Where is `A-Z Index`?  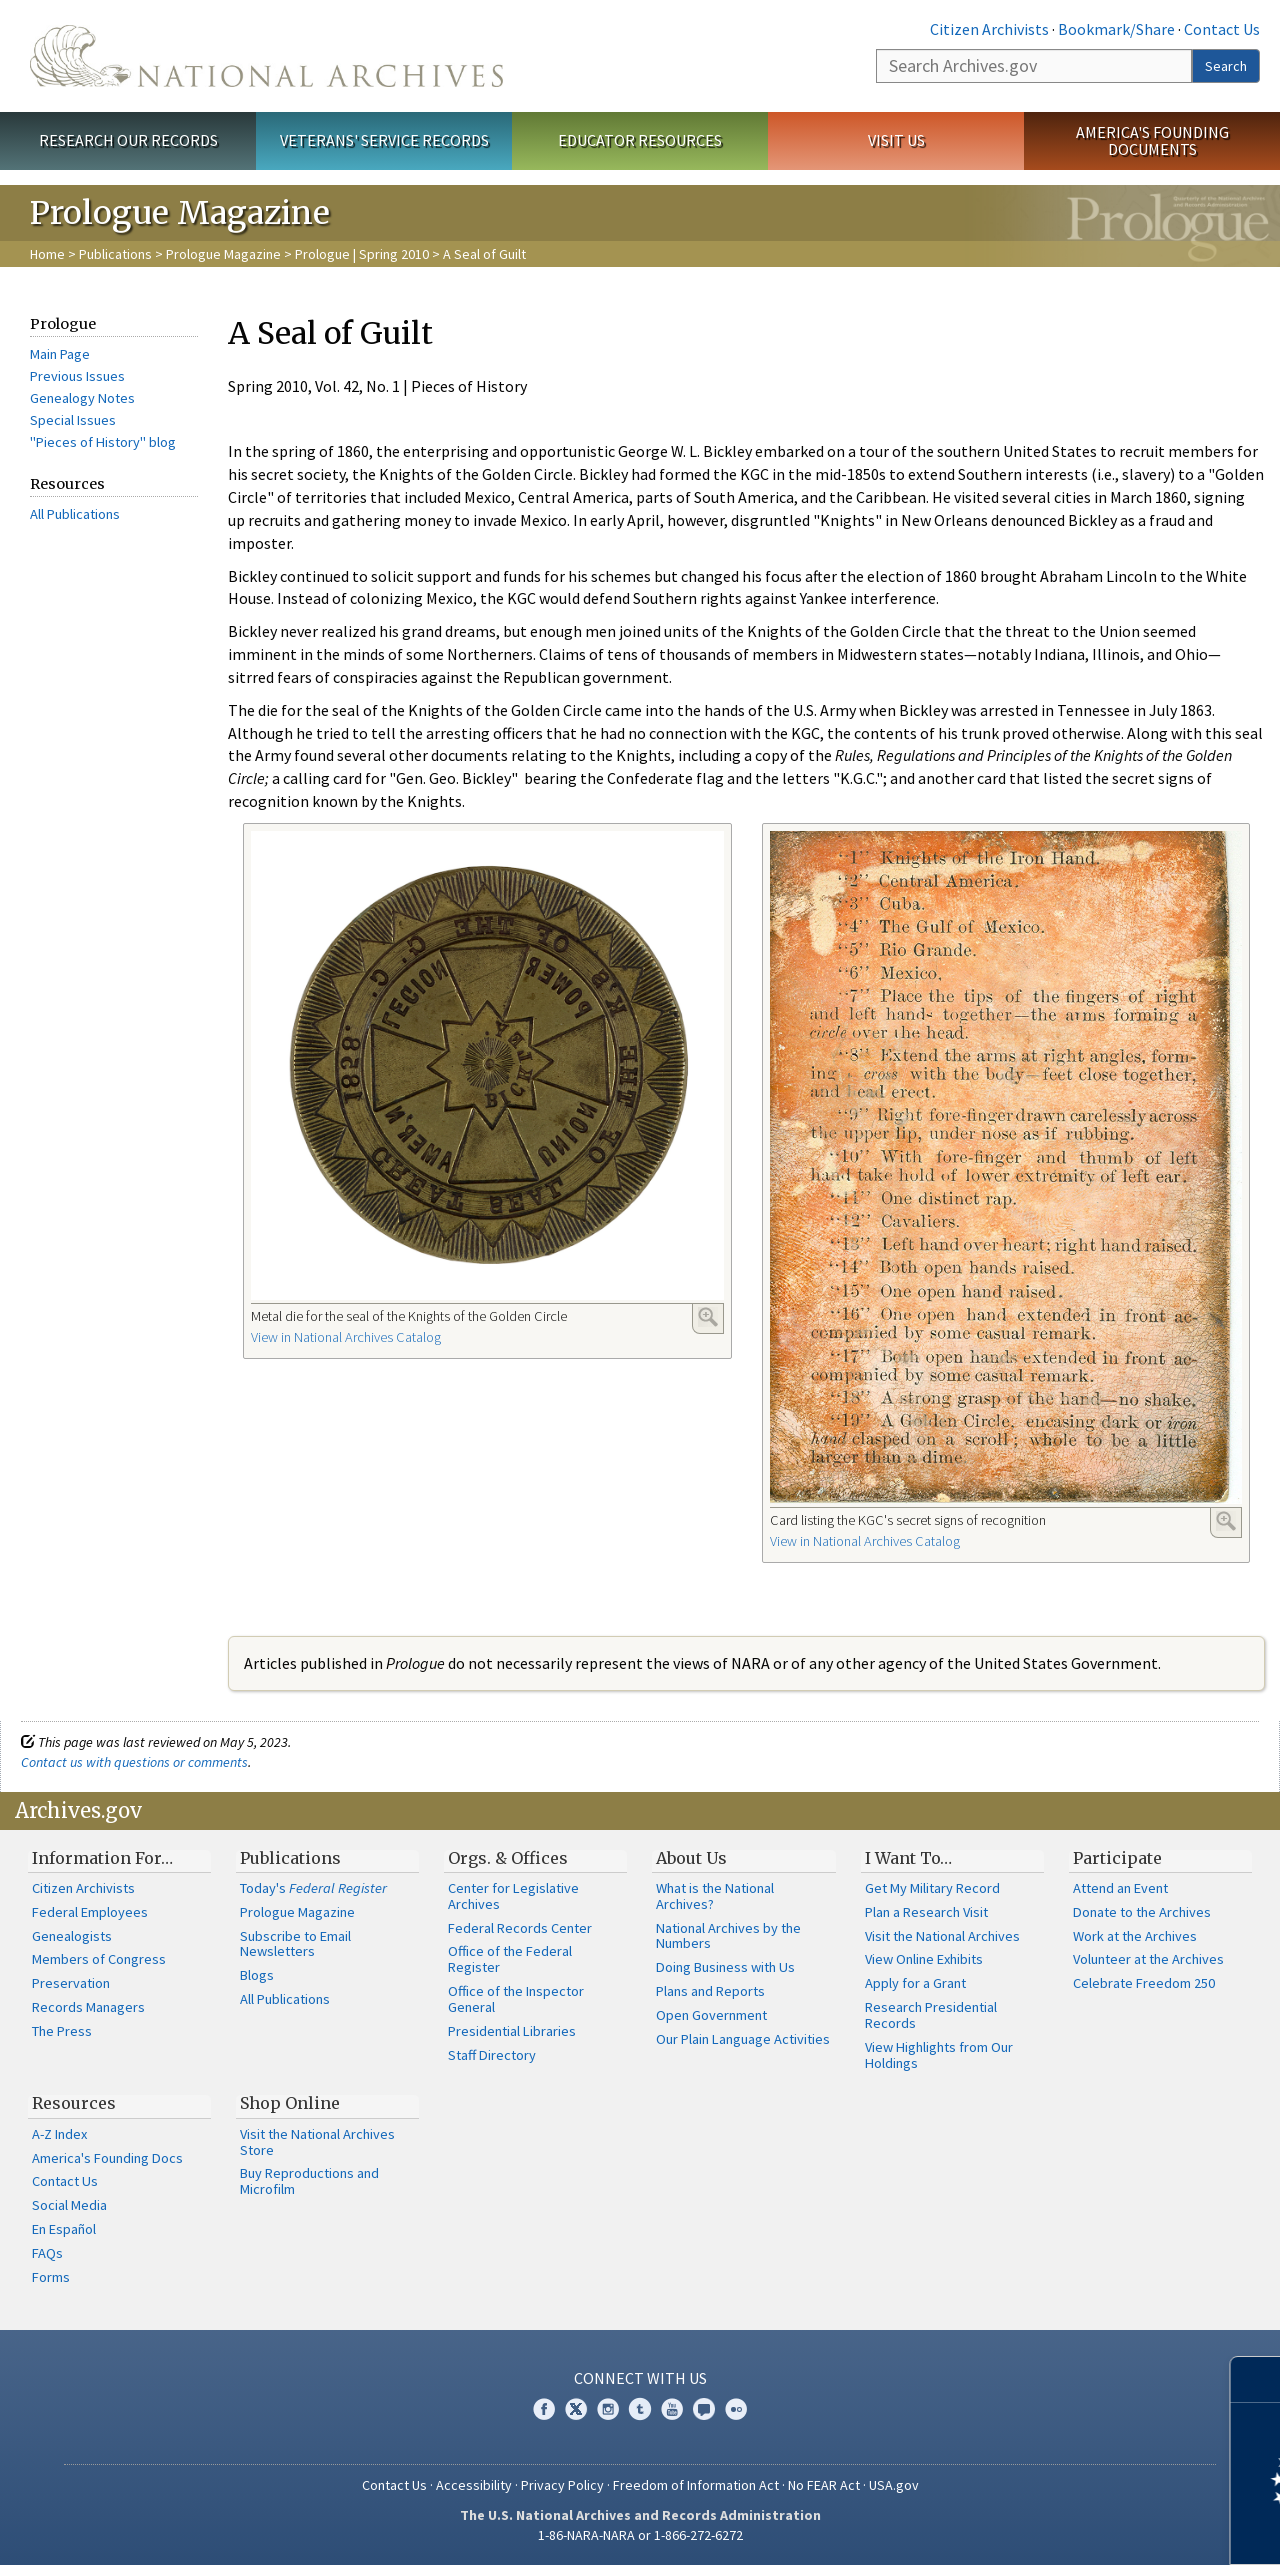 A-Z Index is located at coordinates (59, 2134).